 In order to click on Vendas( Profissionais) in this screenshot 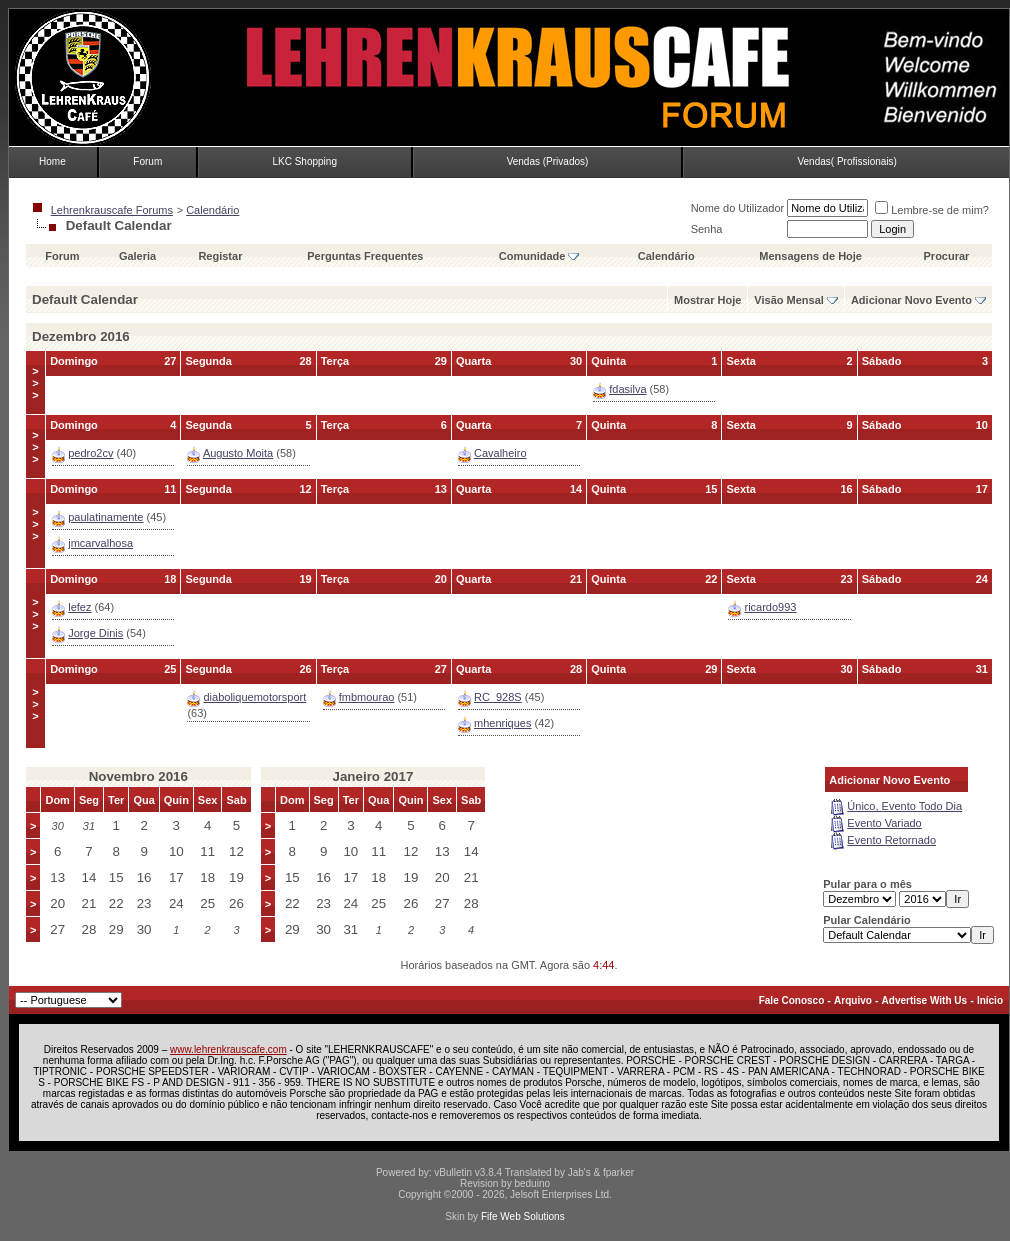, I will do `click(847, 161)`.